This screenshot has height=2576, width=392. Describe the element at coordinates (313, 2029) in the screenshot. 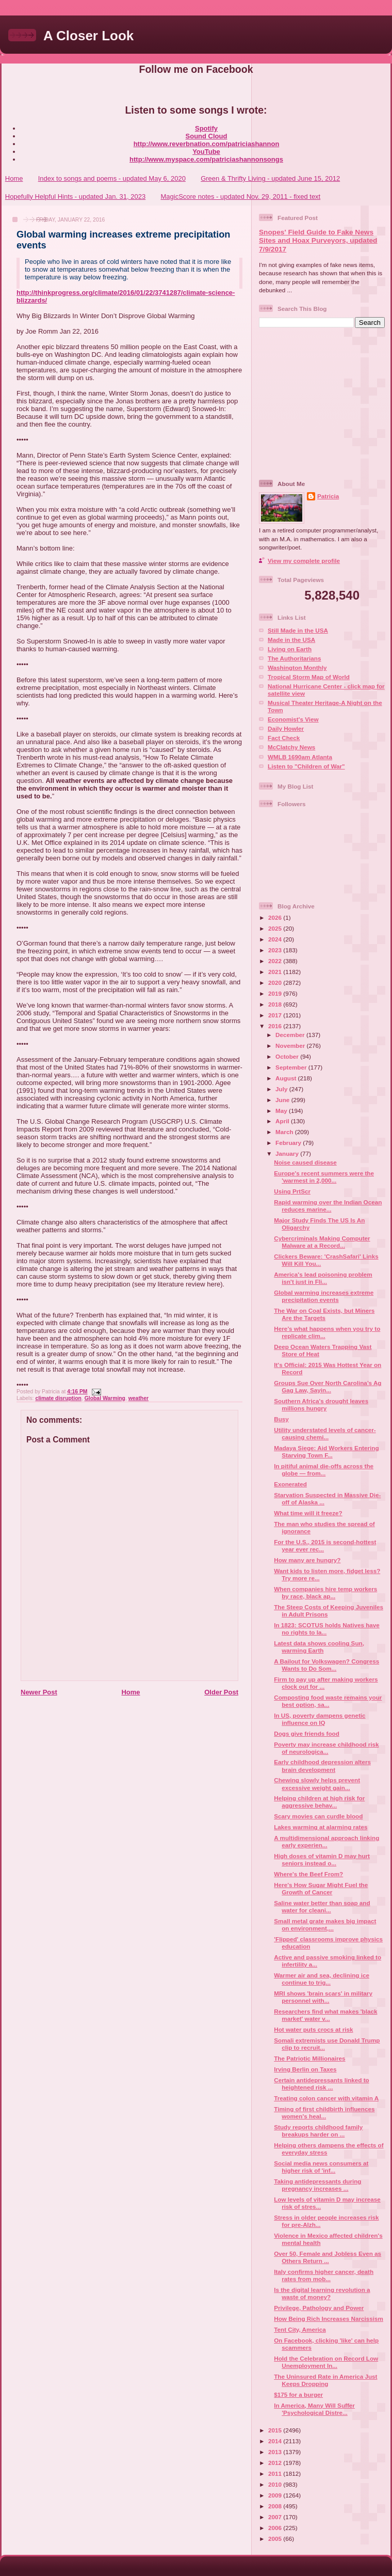

I see `Hot water puts crocs at risk` at that location.